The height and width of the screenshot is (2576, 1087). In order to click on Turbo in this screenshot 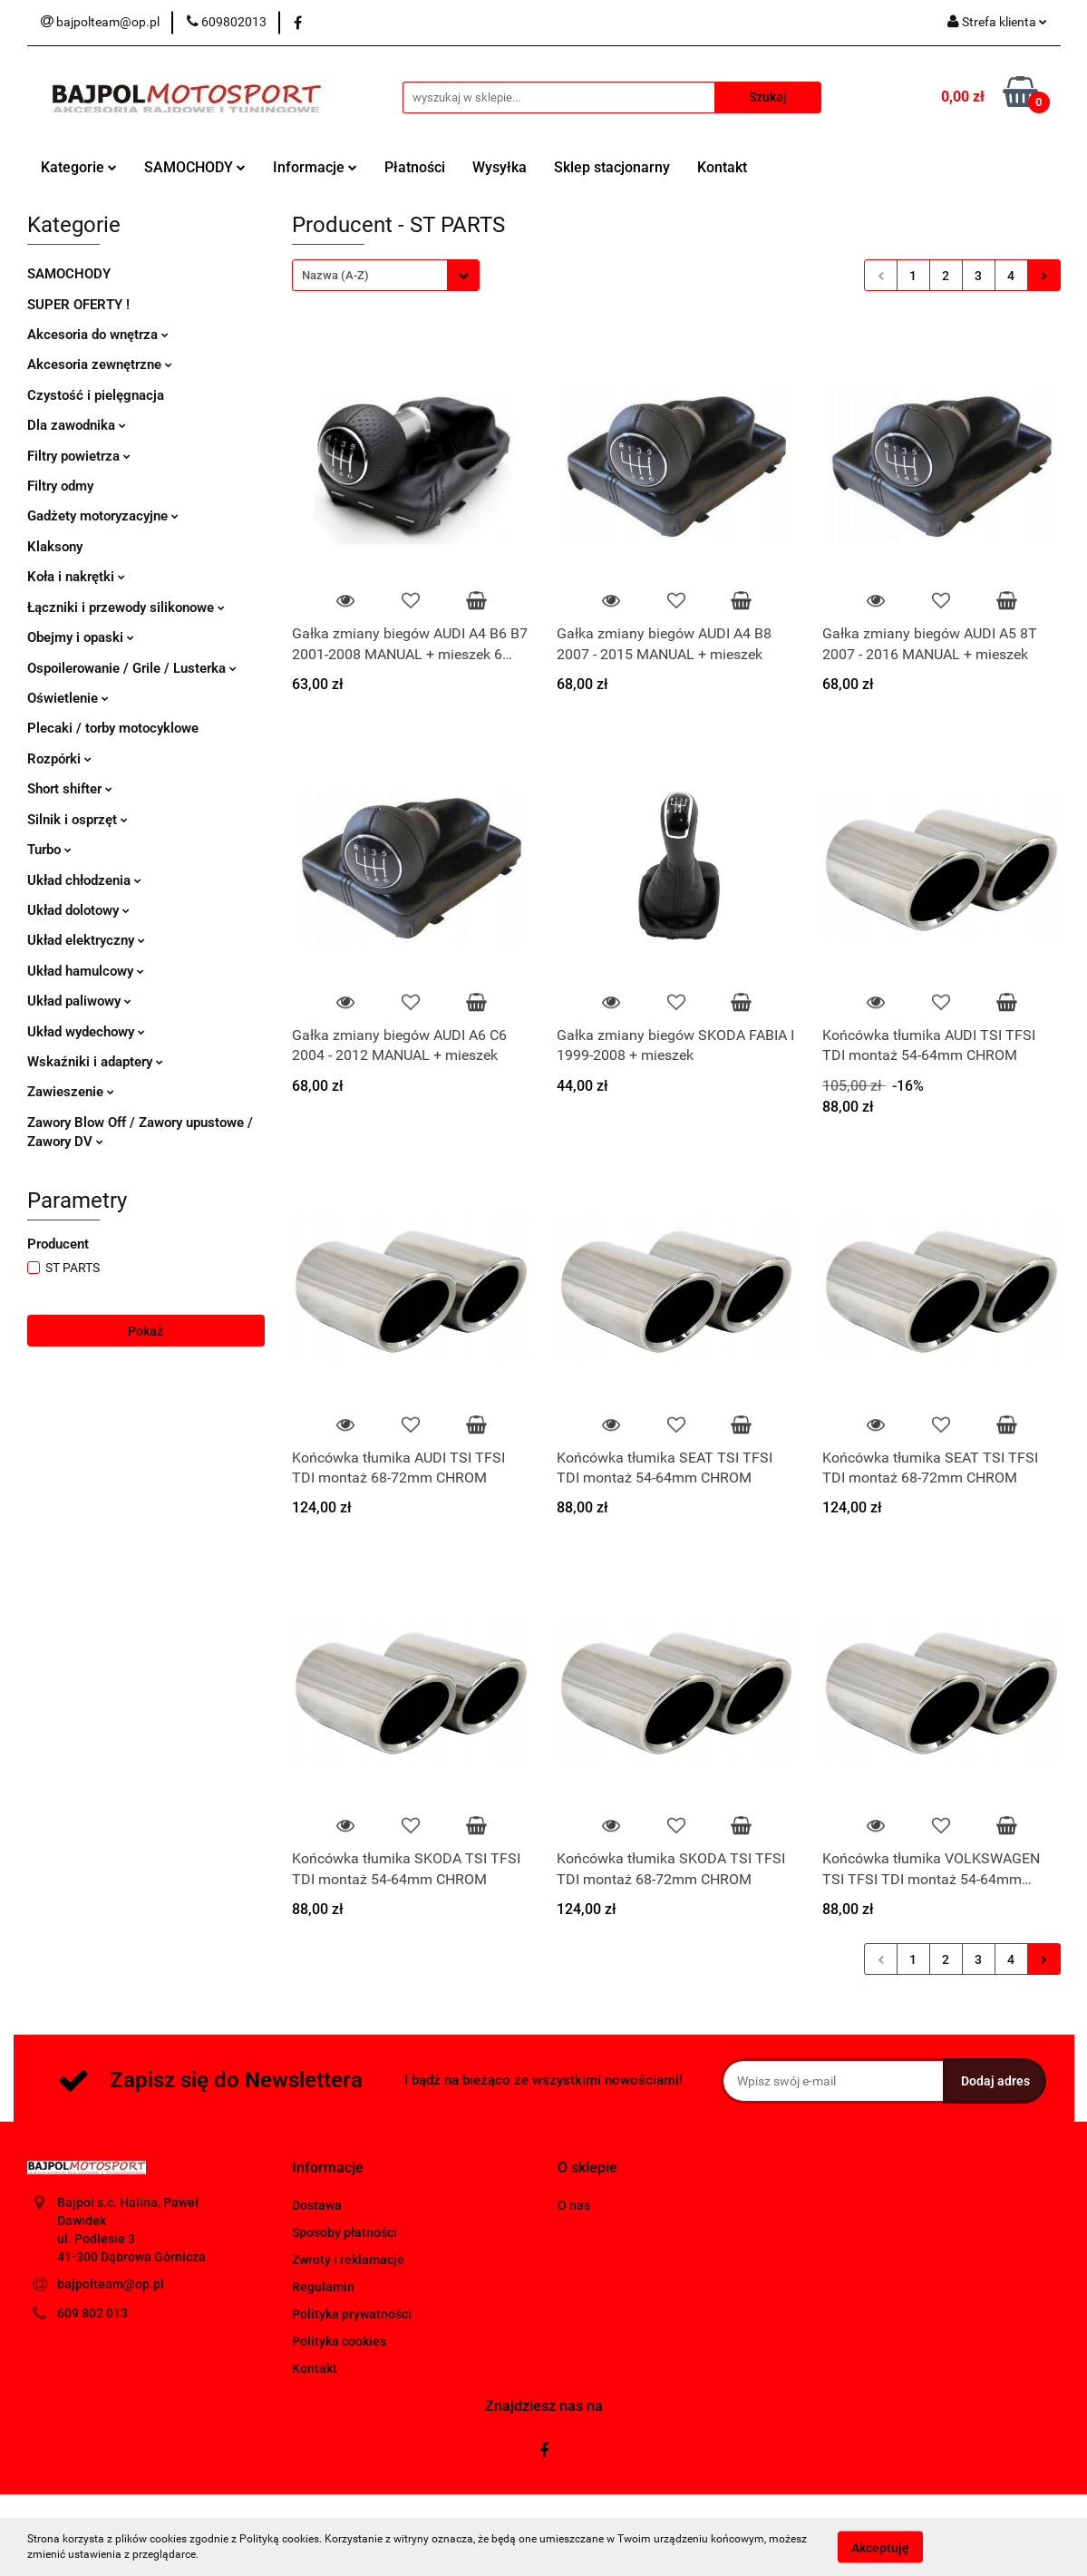, I will do `click(49, 849)`.